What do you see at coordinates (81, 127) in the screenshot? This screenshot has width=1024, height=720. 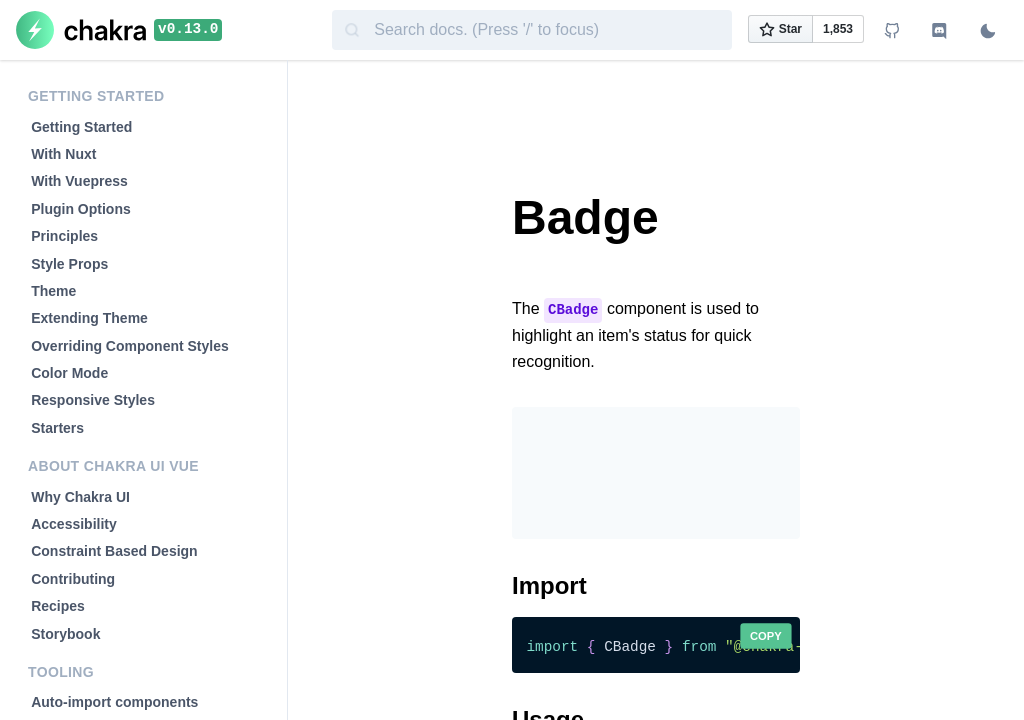 I see `Getting Started` at bounding box center [81, 127].